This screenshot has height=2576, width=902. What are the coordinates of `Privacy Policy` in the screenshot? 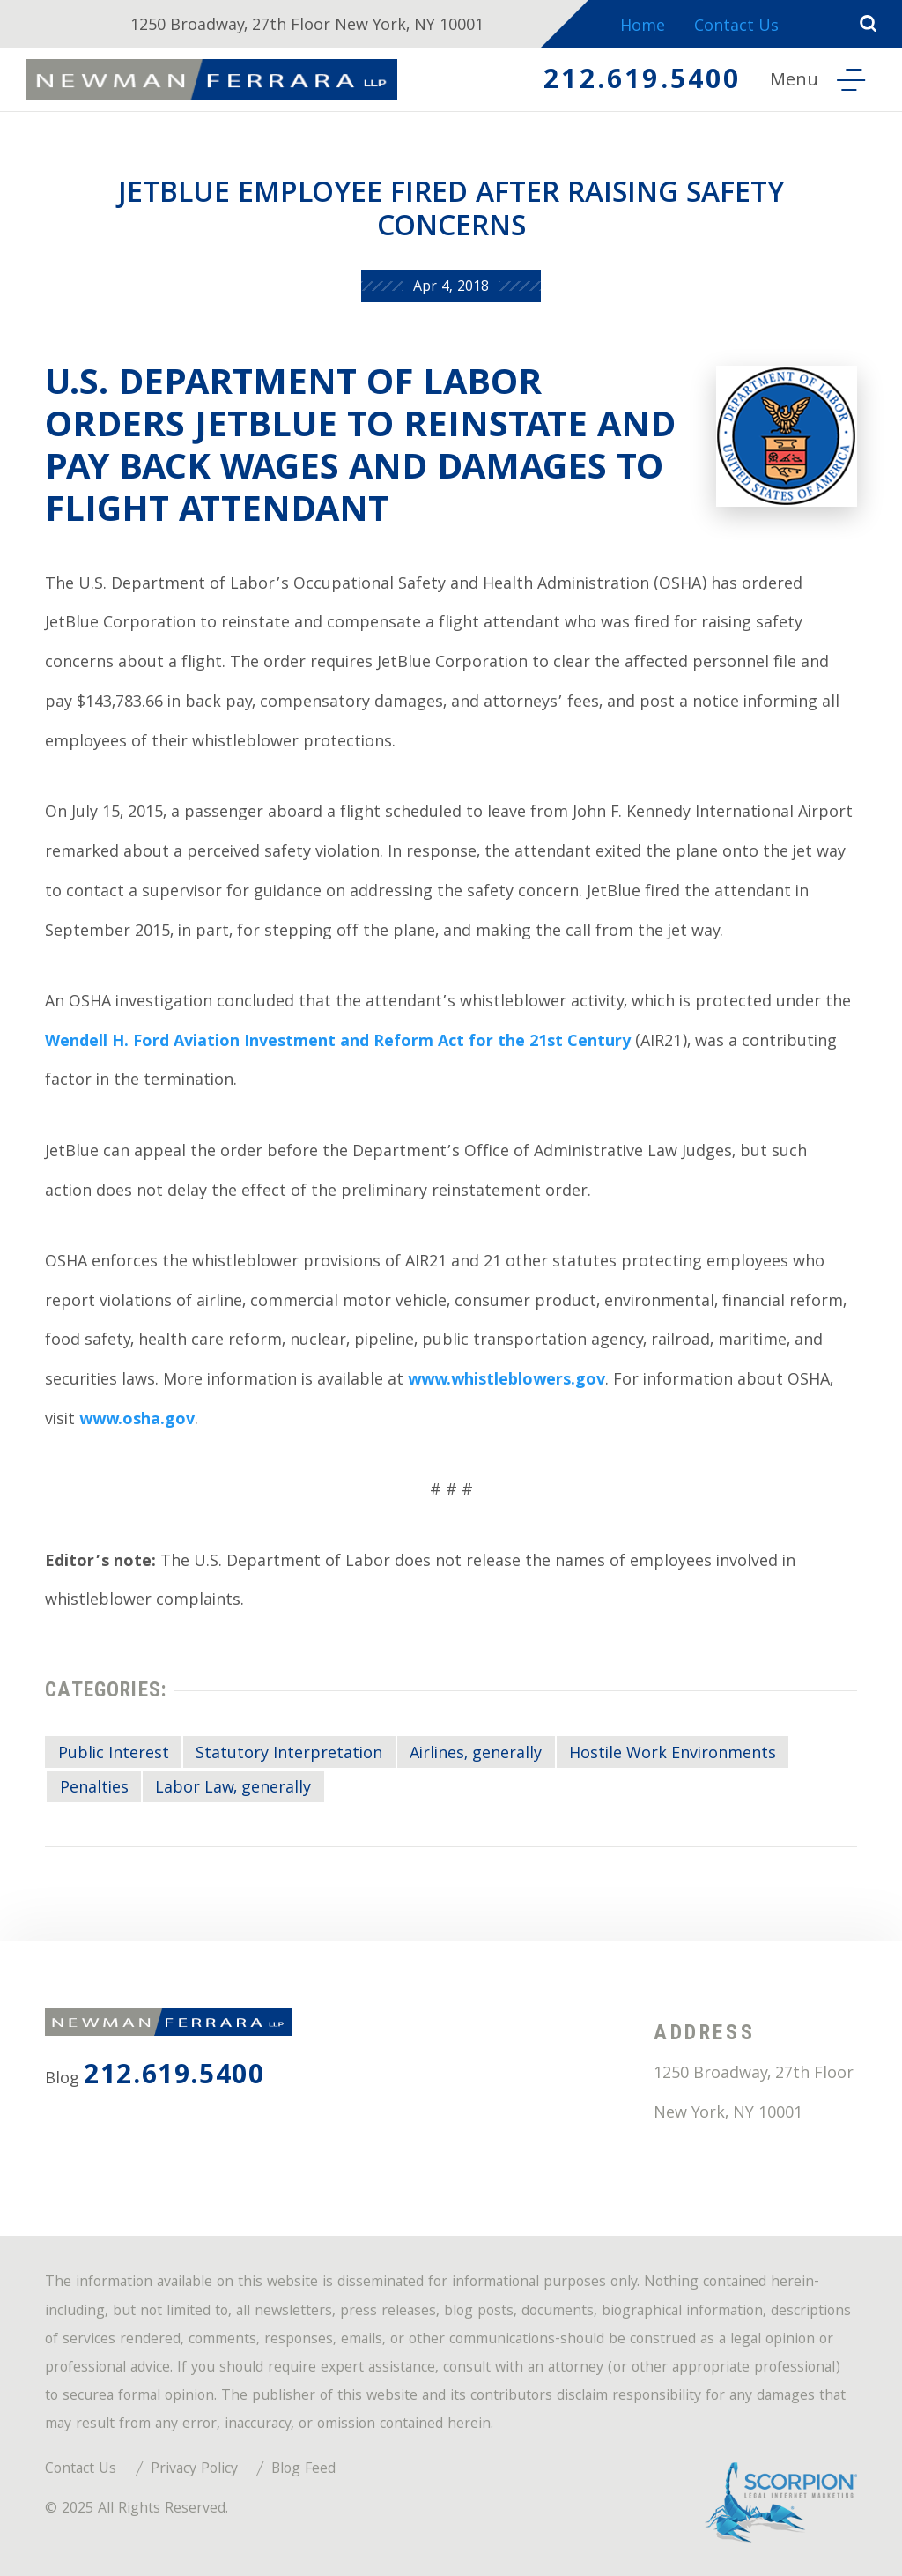 It's located at (194, 2469).